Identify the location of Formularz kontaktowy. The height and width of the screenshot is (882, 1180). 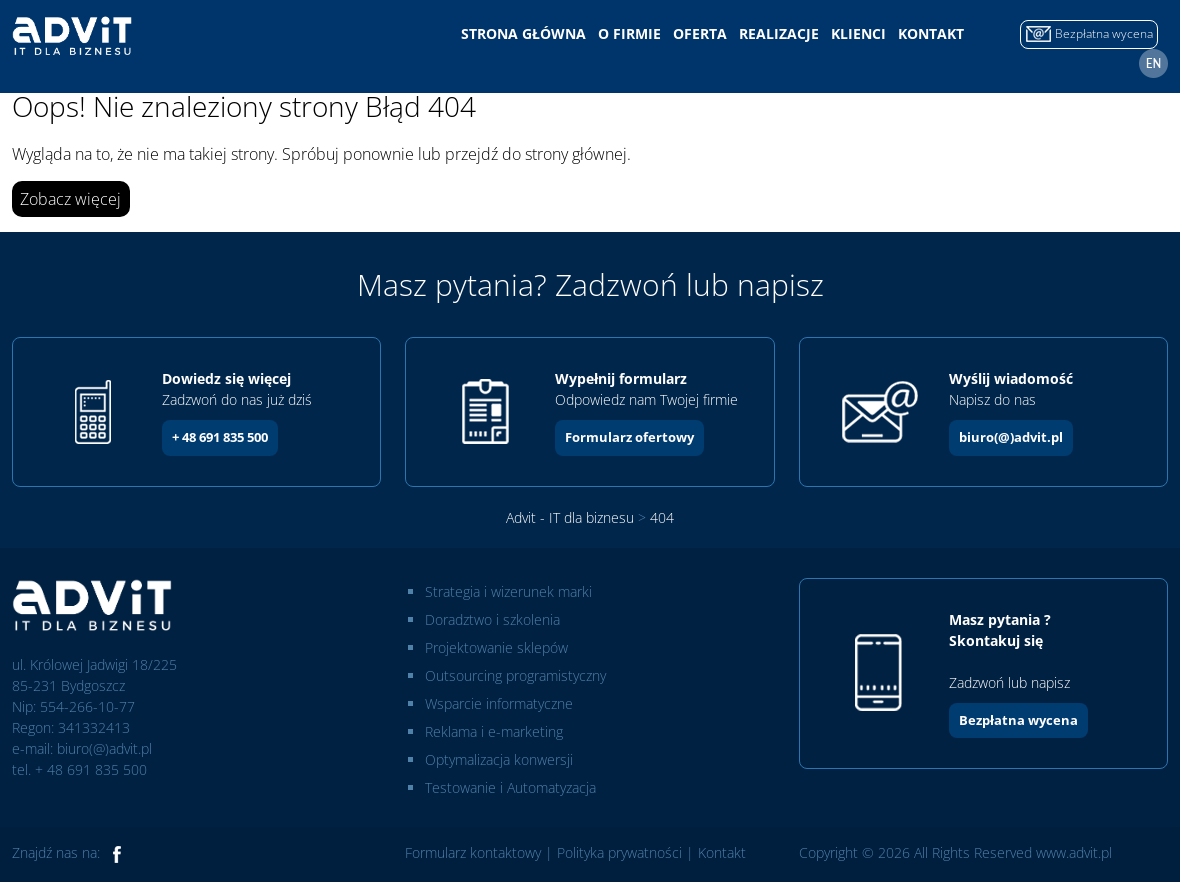
(473, 852).